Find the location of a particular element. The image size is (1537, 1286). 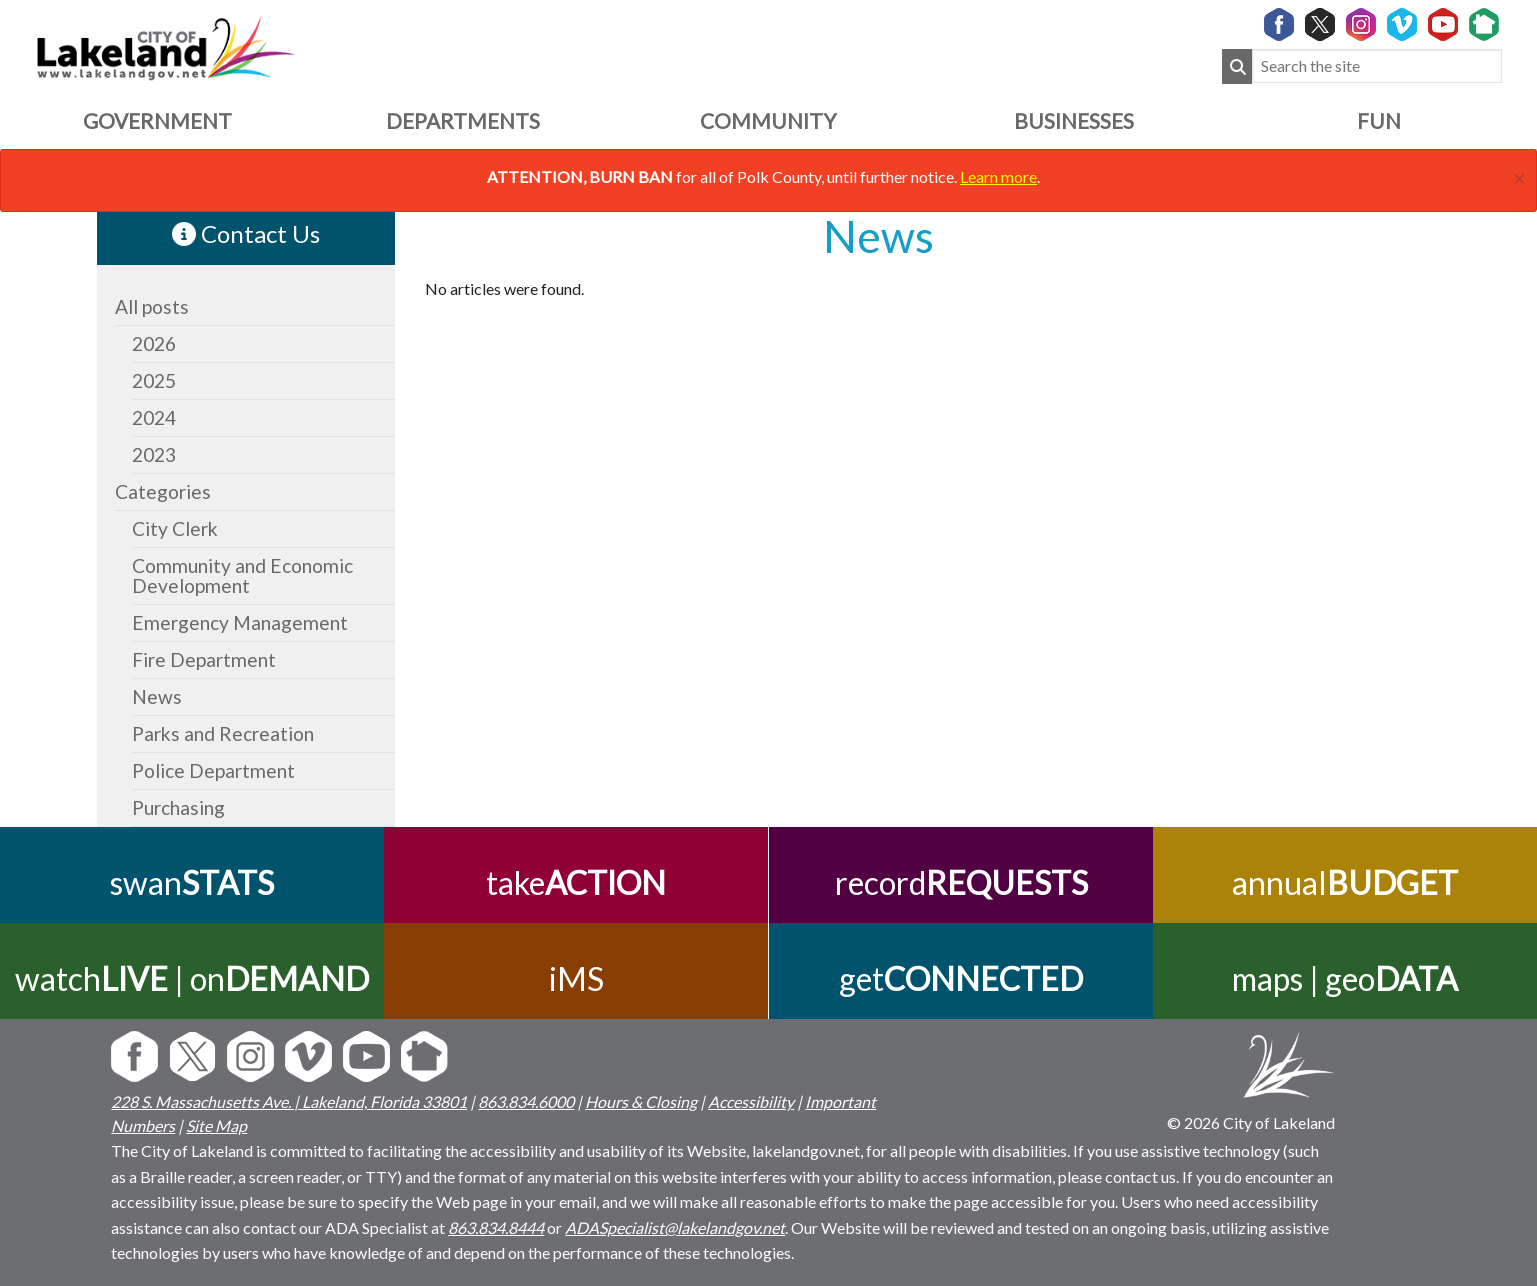

News is located at coordinates (157, 696).